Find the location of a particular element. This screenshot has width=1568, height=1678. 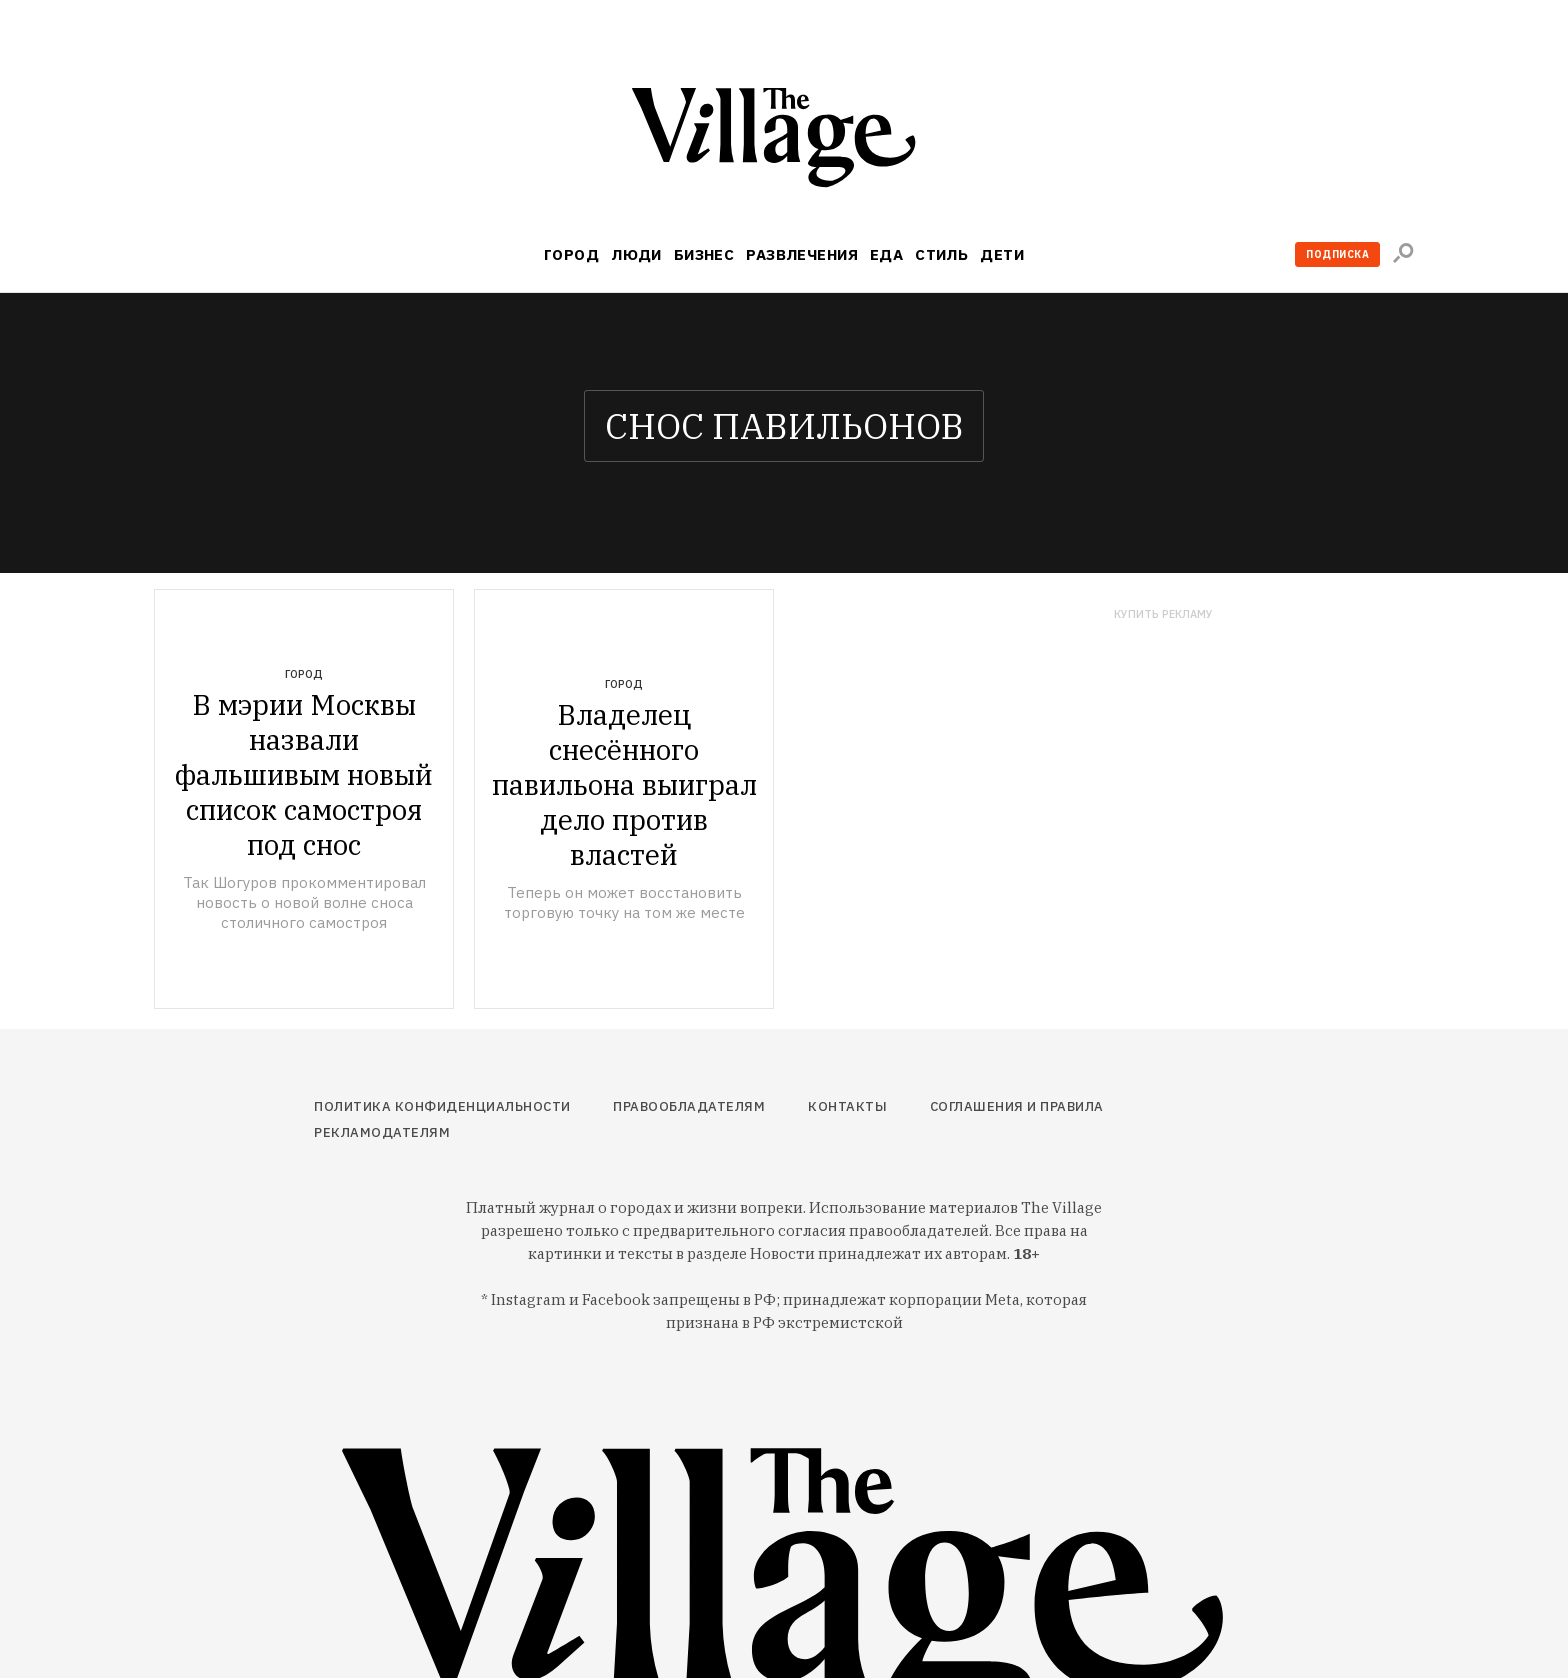

Правообладателям is located at coordinates (689, 1106).